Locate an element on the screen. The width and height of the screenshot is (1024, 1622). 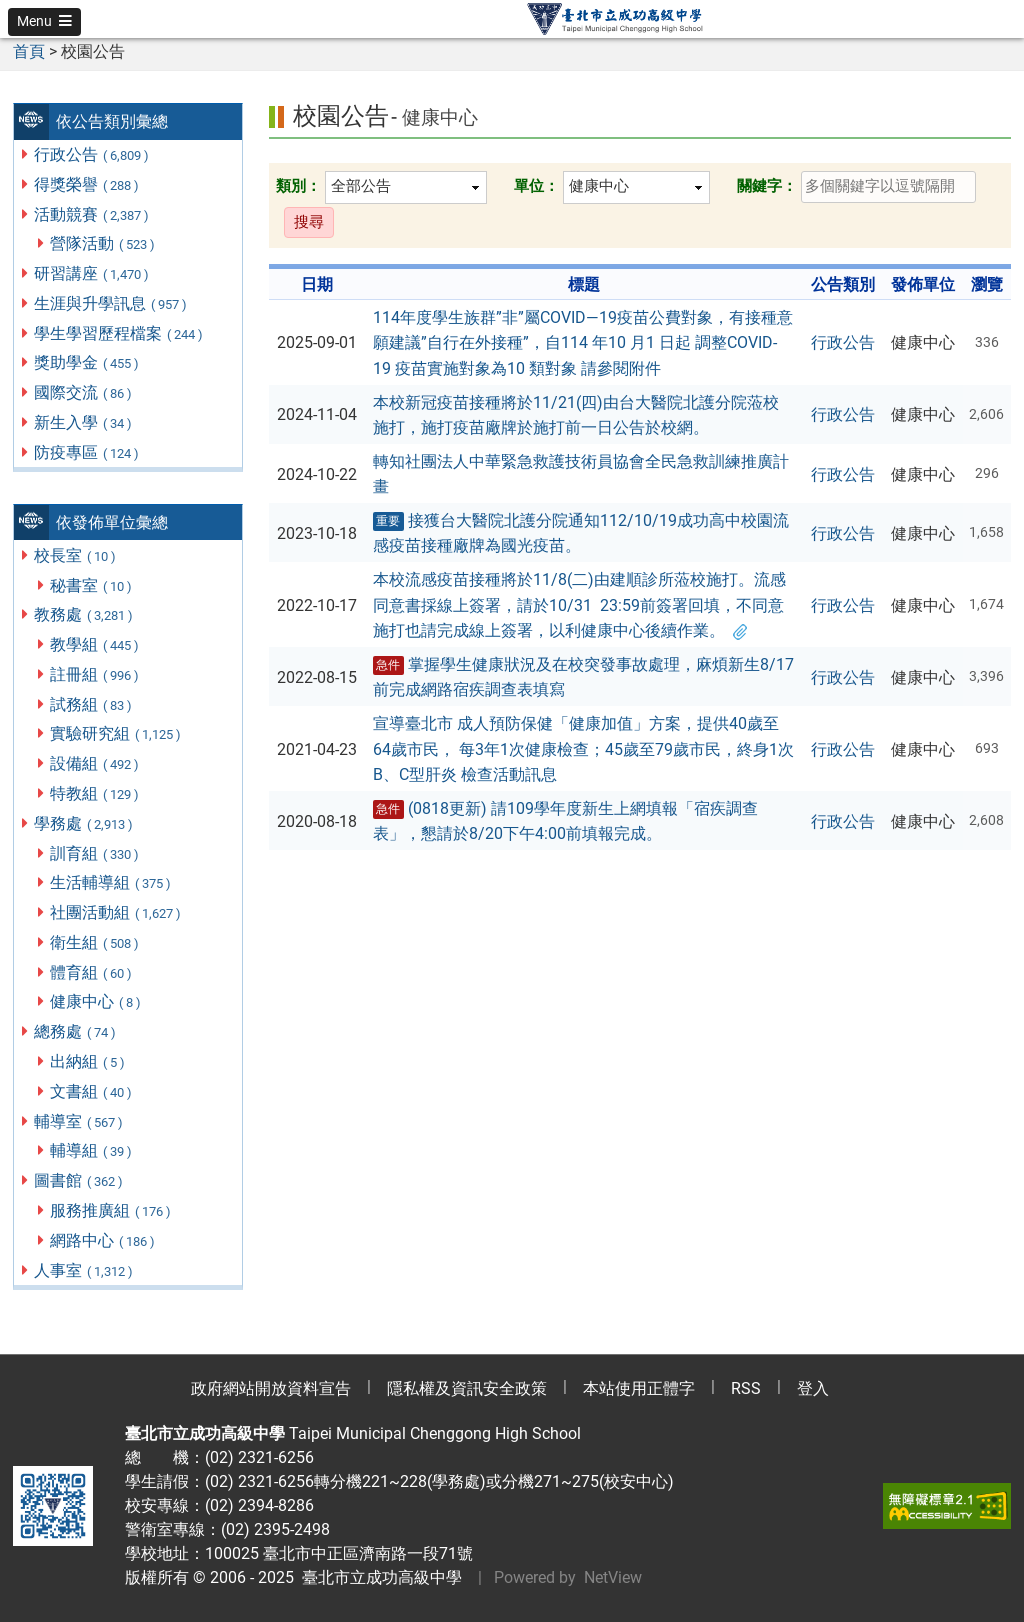
服務推廣組 is located at coordinates (111, 1210).